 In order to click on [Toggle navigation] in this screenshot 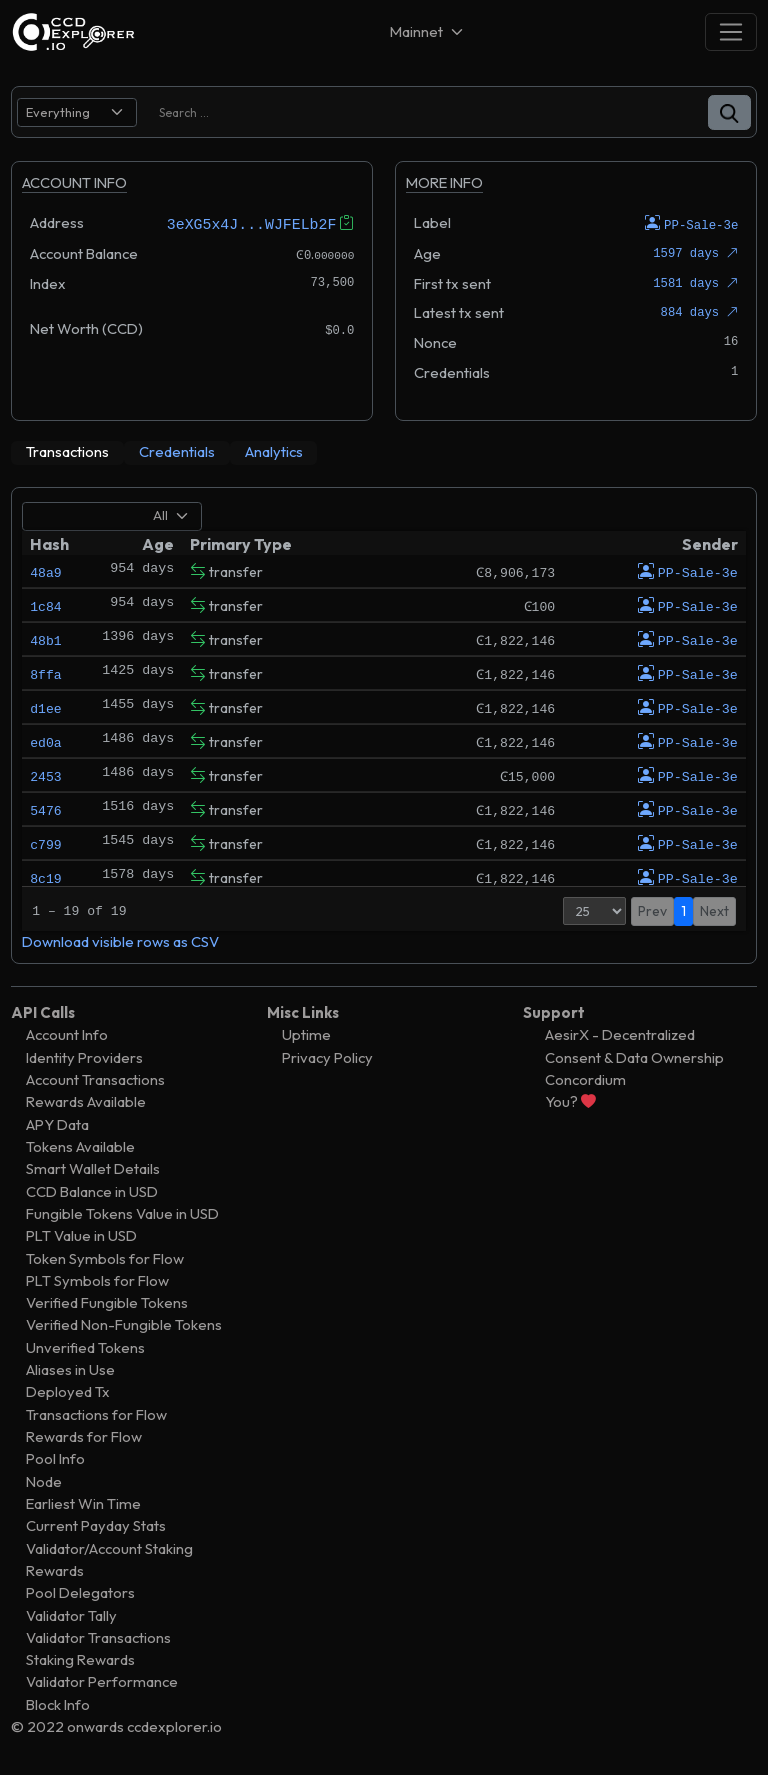, I will do `click(731, 31)`.